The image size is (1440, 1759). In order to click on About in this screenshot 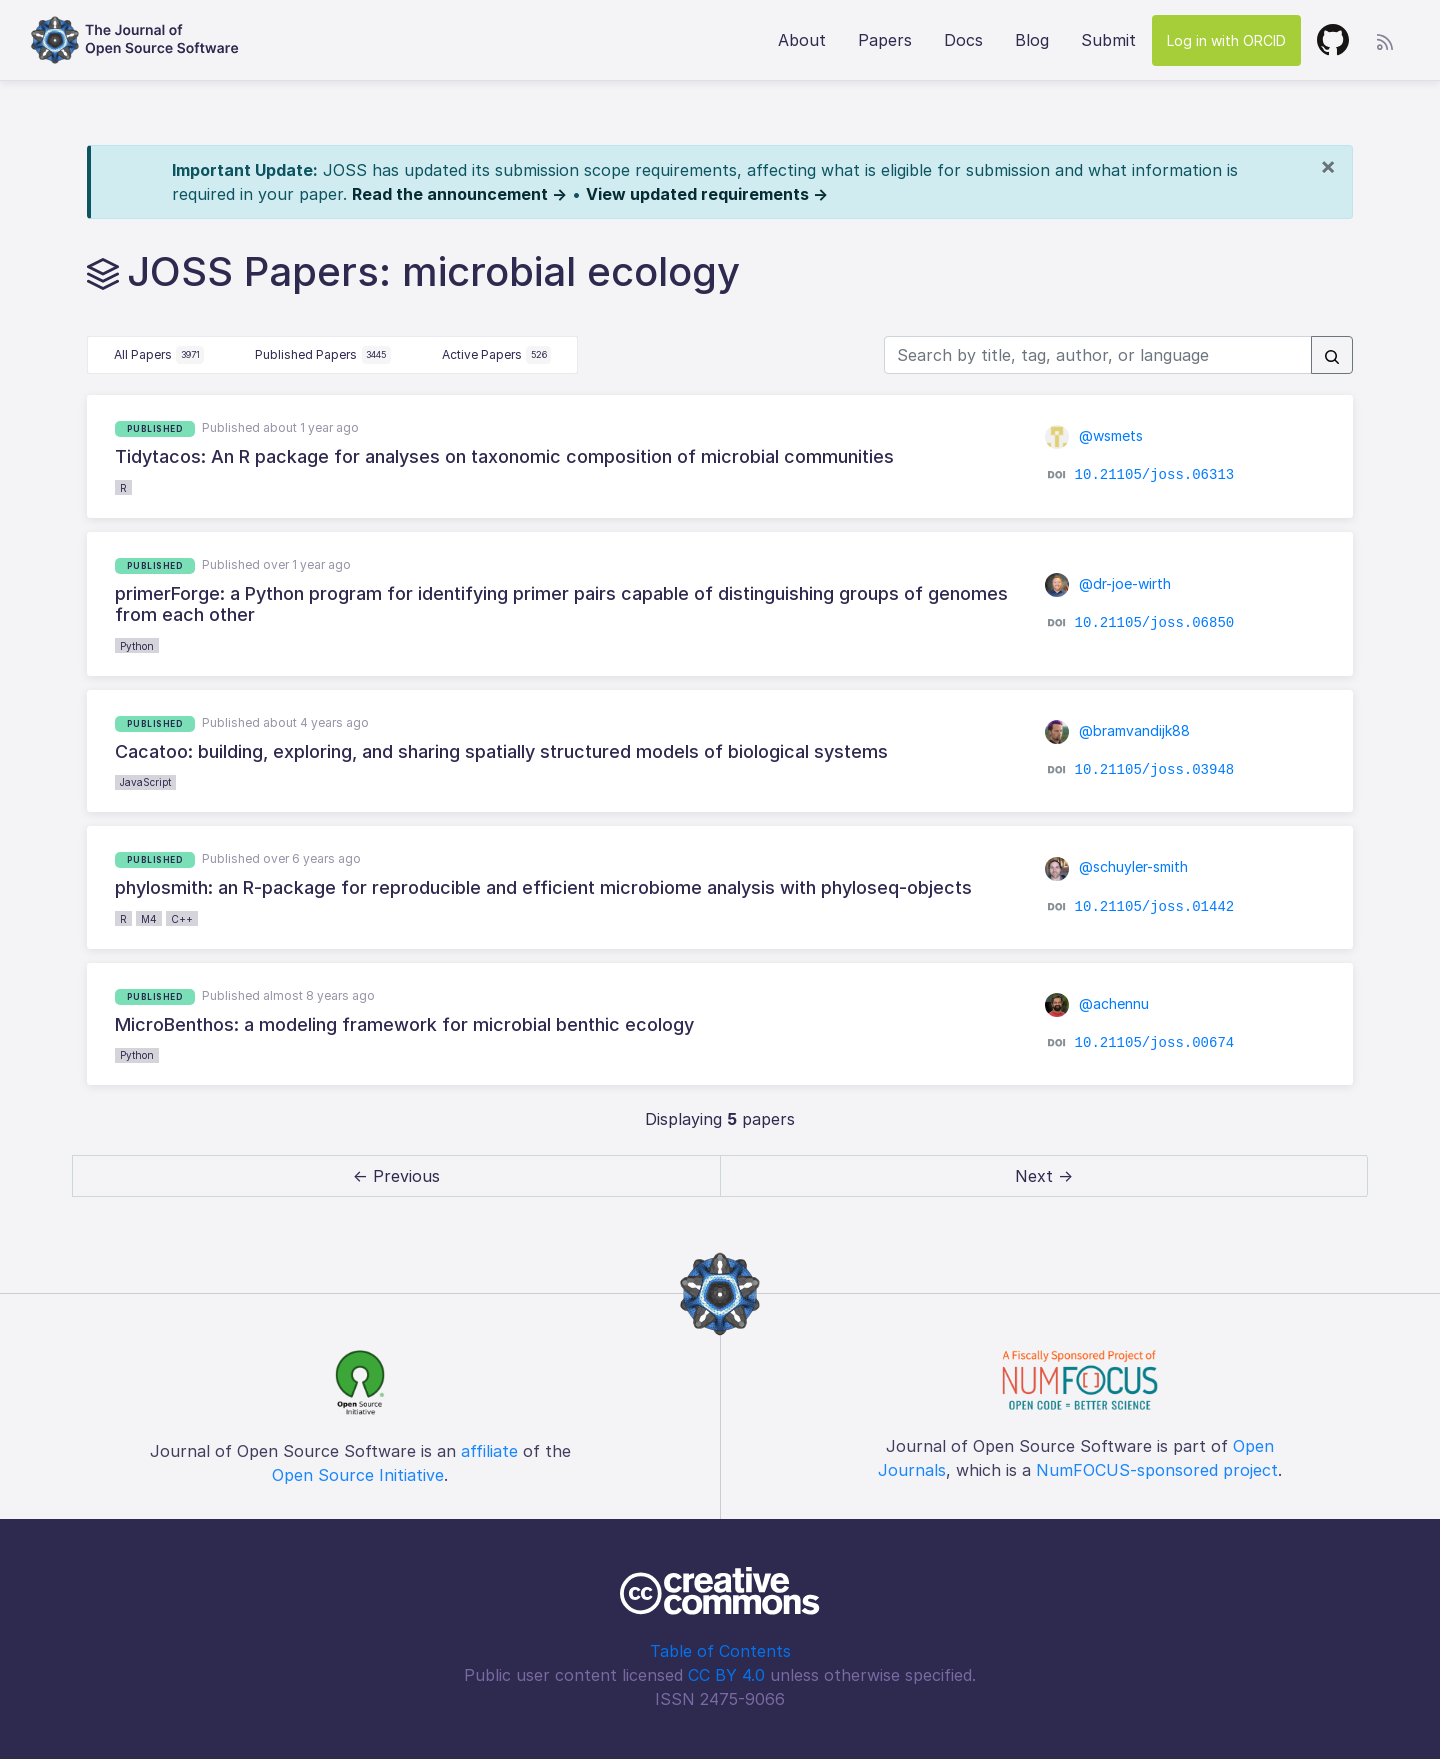, I will do `click(802, 40)`.